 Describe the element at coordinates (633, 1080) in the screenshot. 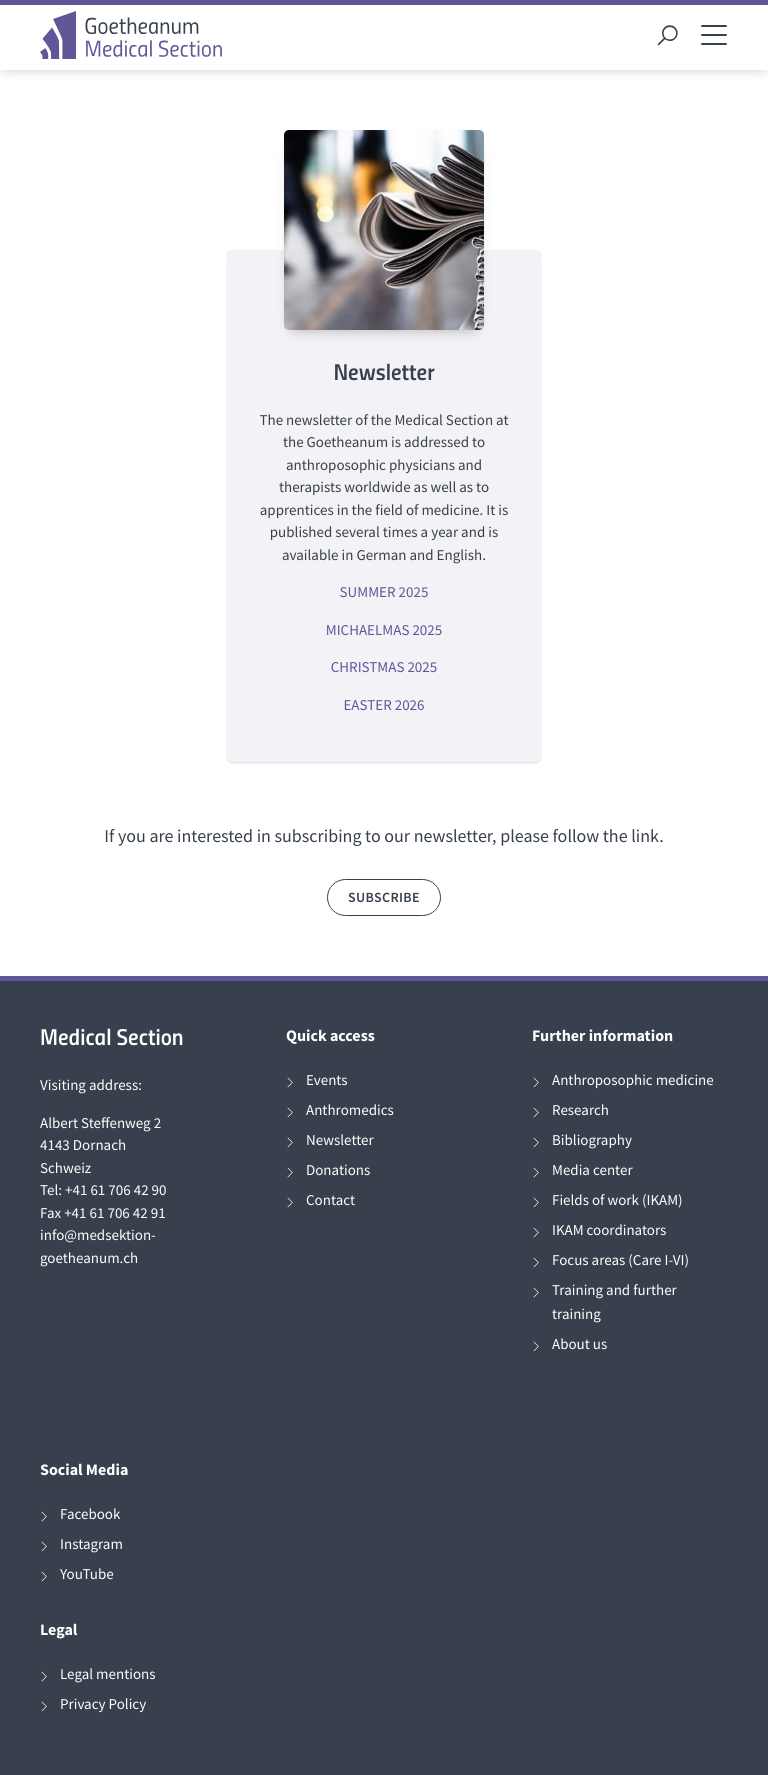

I see `Anthroposophic medicine` at that location.